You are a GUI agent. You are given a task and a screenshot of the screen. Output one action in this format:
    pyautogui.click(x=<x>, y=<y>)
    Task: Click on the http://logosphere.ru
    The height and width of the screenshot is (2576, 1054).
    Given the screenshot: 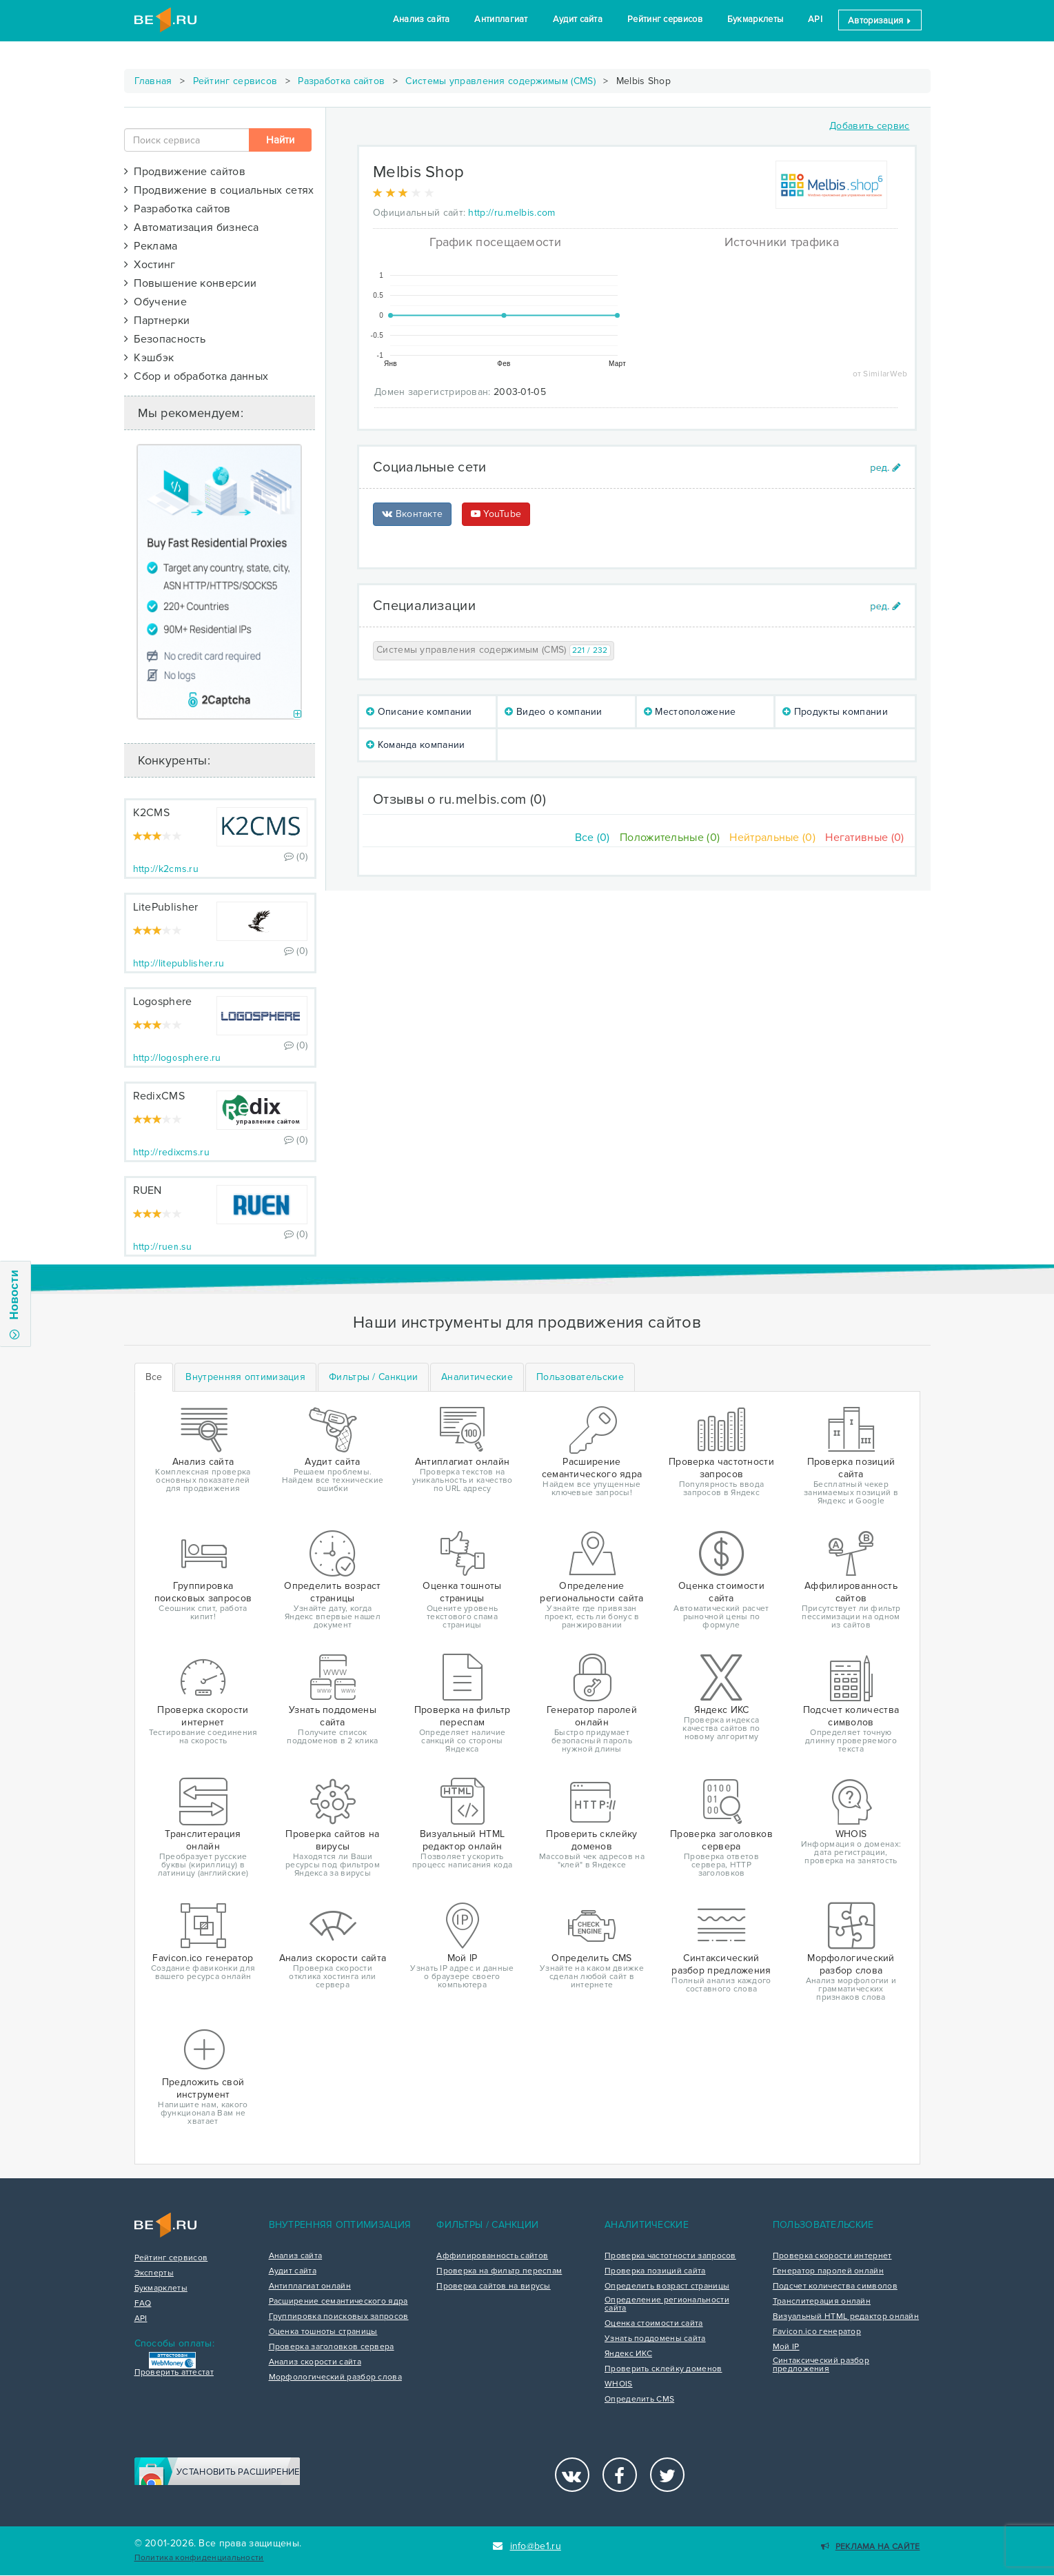 What is the action you would take?
    pyautogui.click(x=177, y=1058)
    